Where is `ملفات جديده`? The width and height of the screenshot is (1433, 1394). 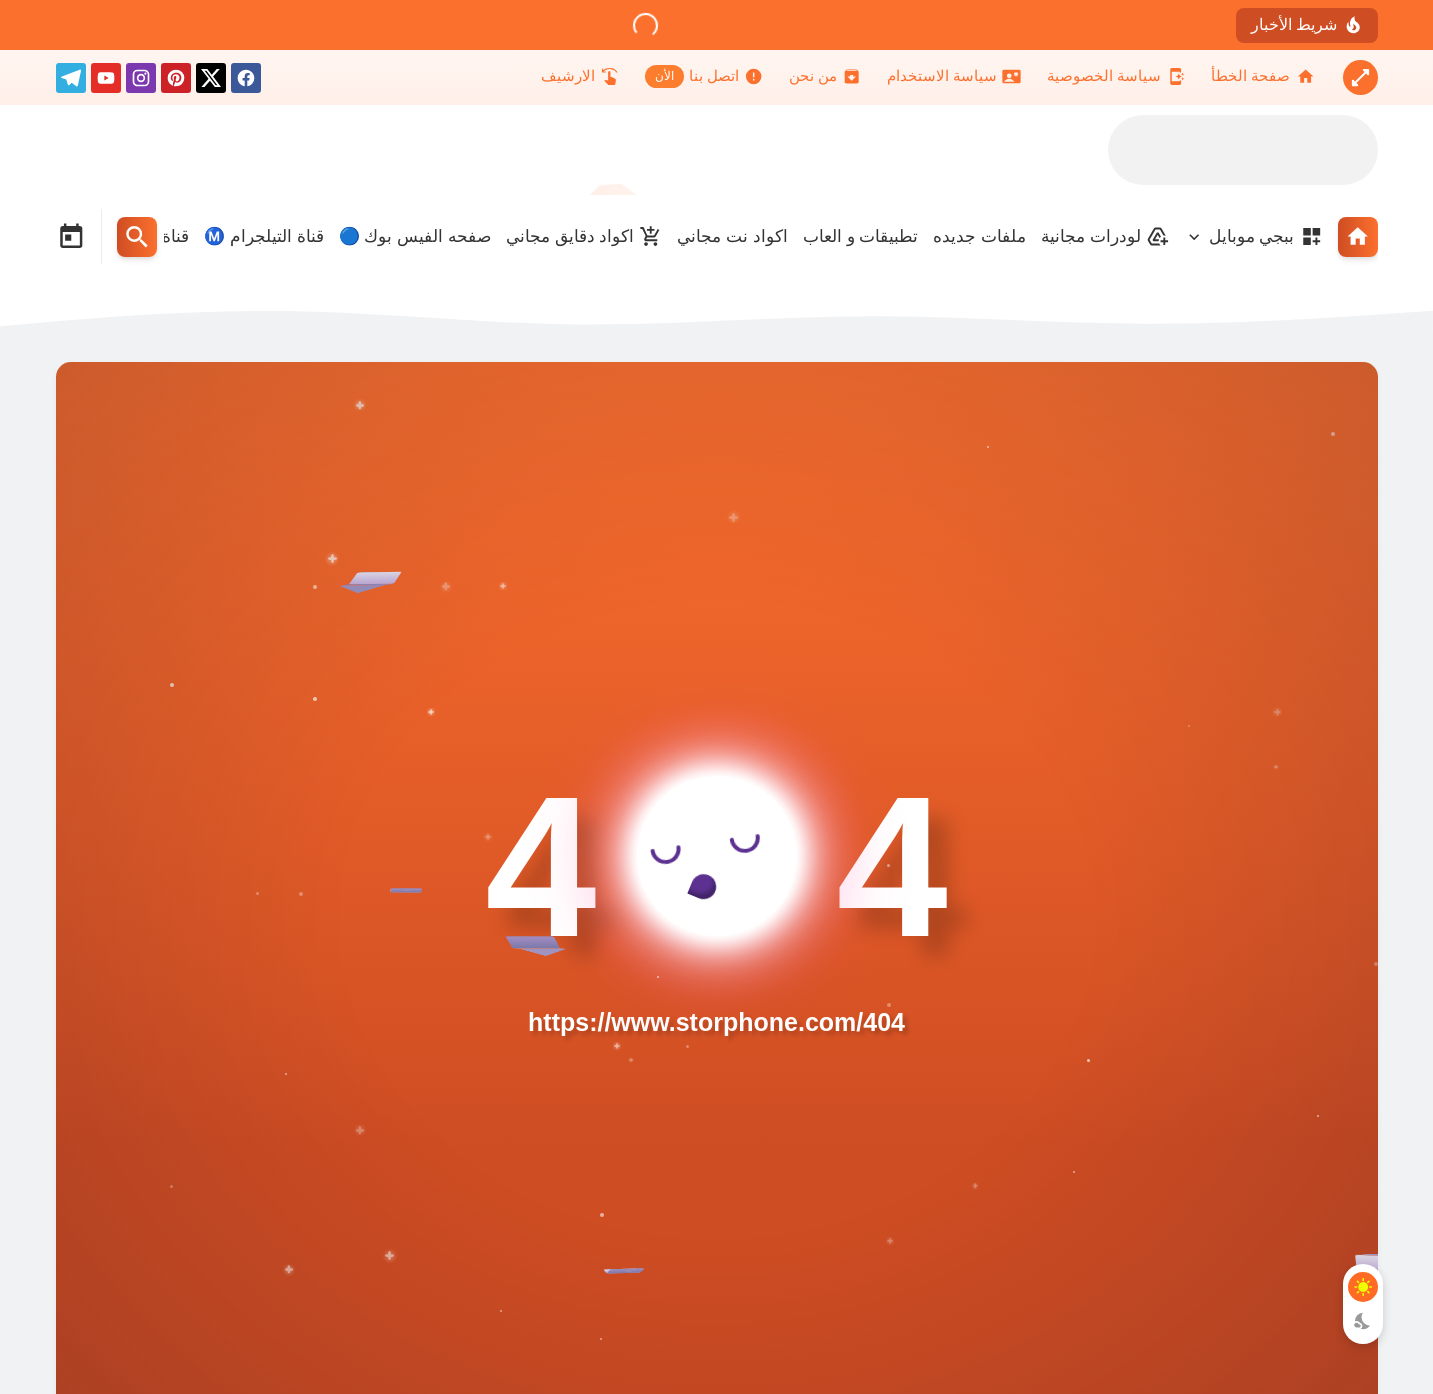
ملفات جديده is located at coordinates (979, 236).